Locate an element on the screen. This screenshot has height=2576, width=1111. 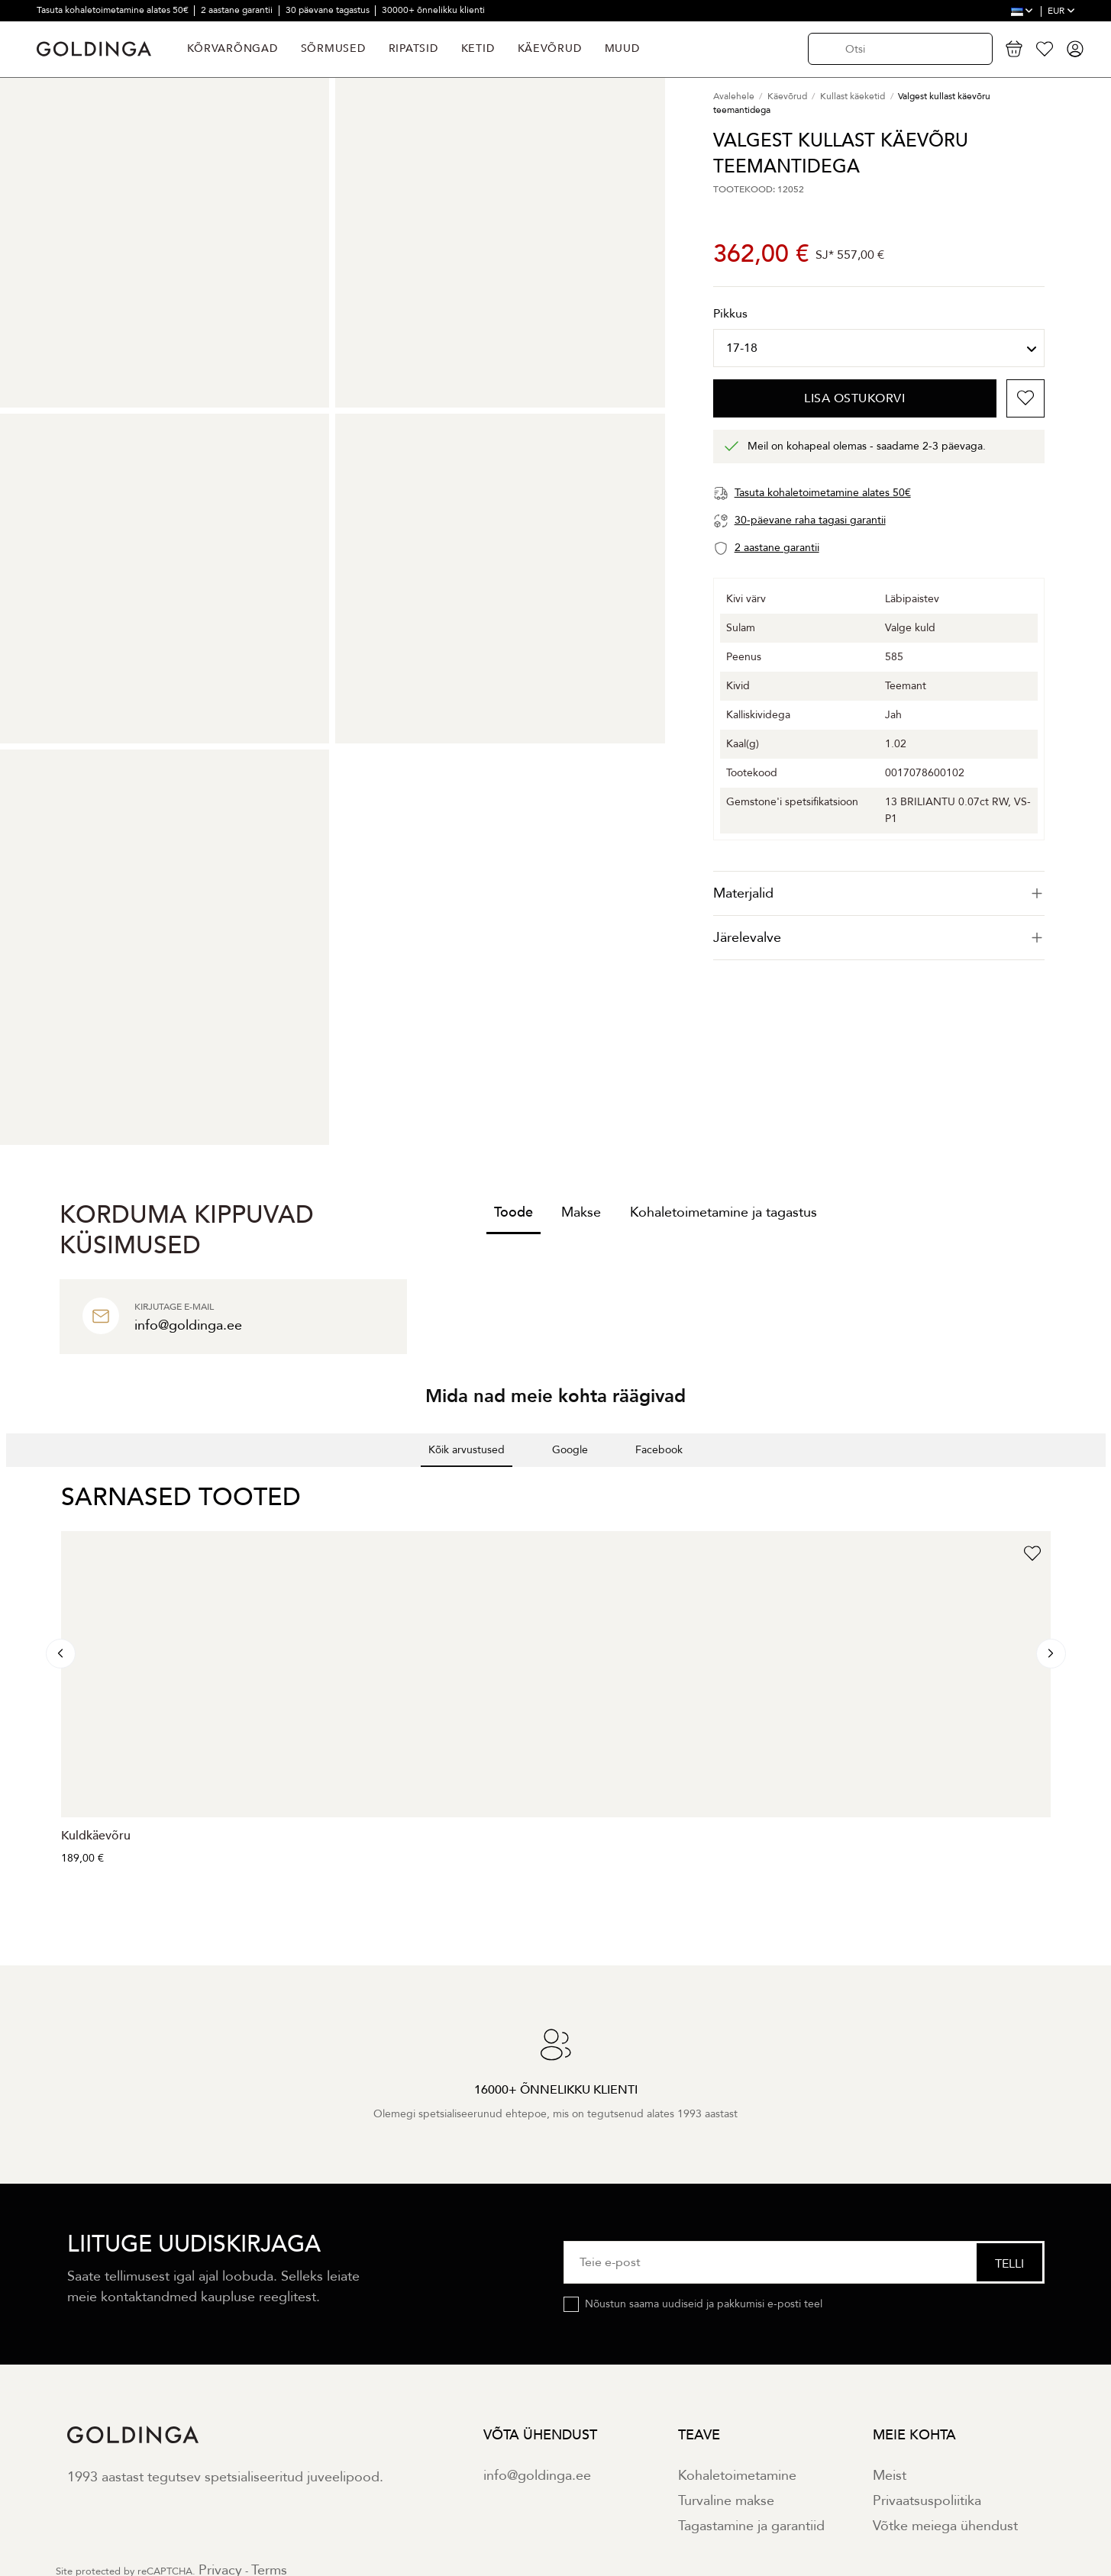
30000+ õnnelikku klienti is located at coordinates (433, 10).